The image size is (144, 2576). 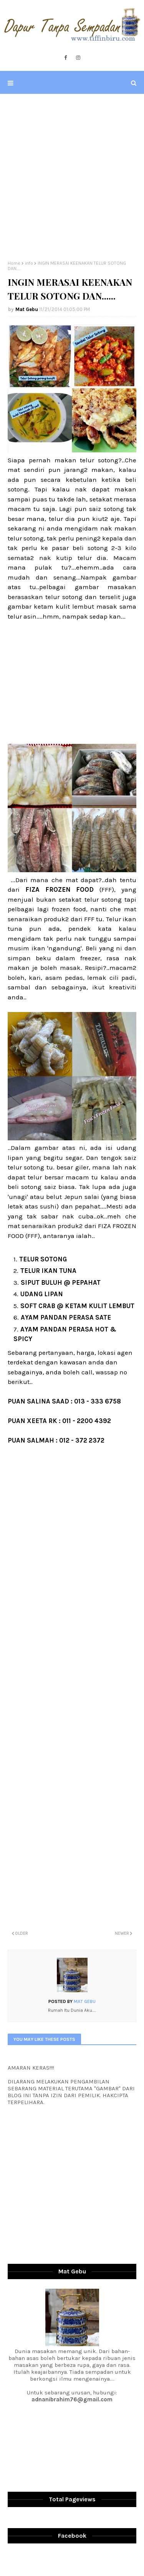 What do you see at coordinates (72, 177) in the screenshot?
I see `[Advertisement]` at bounding box center [72, 177].